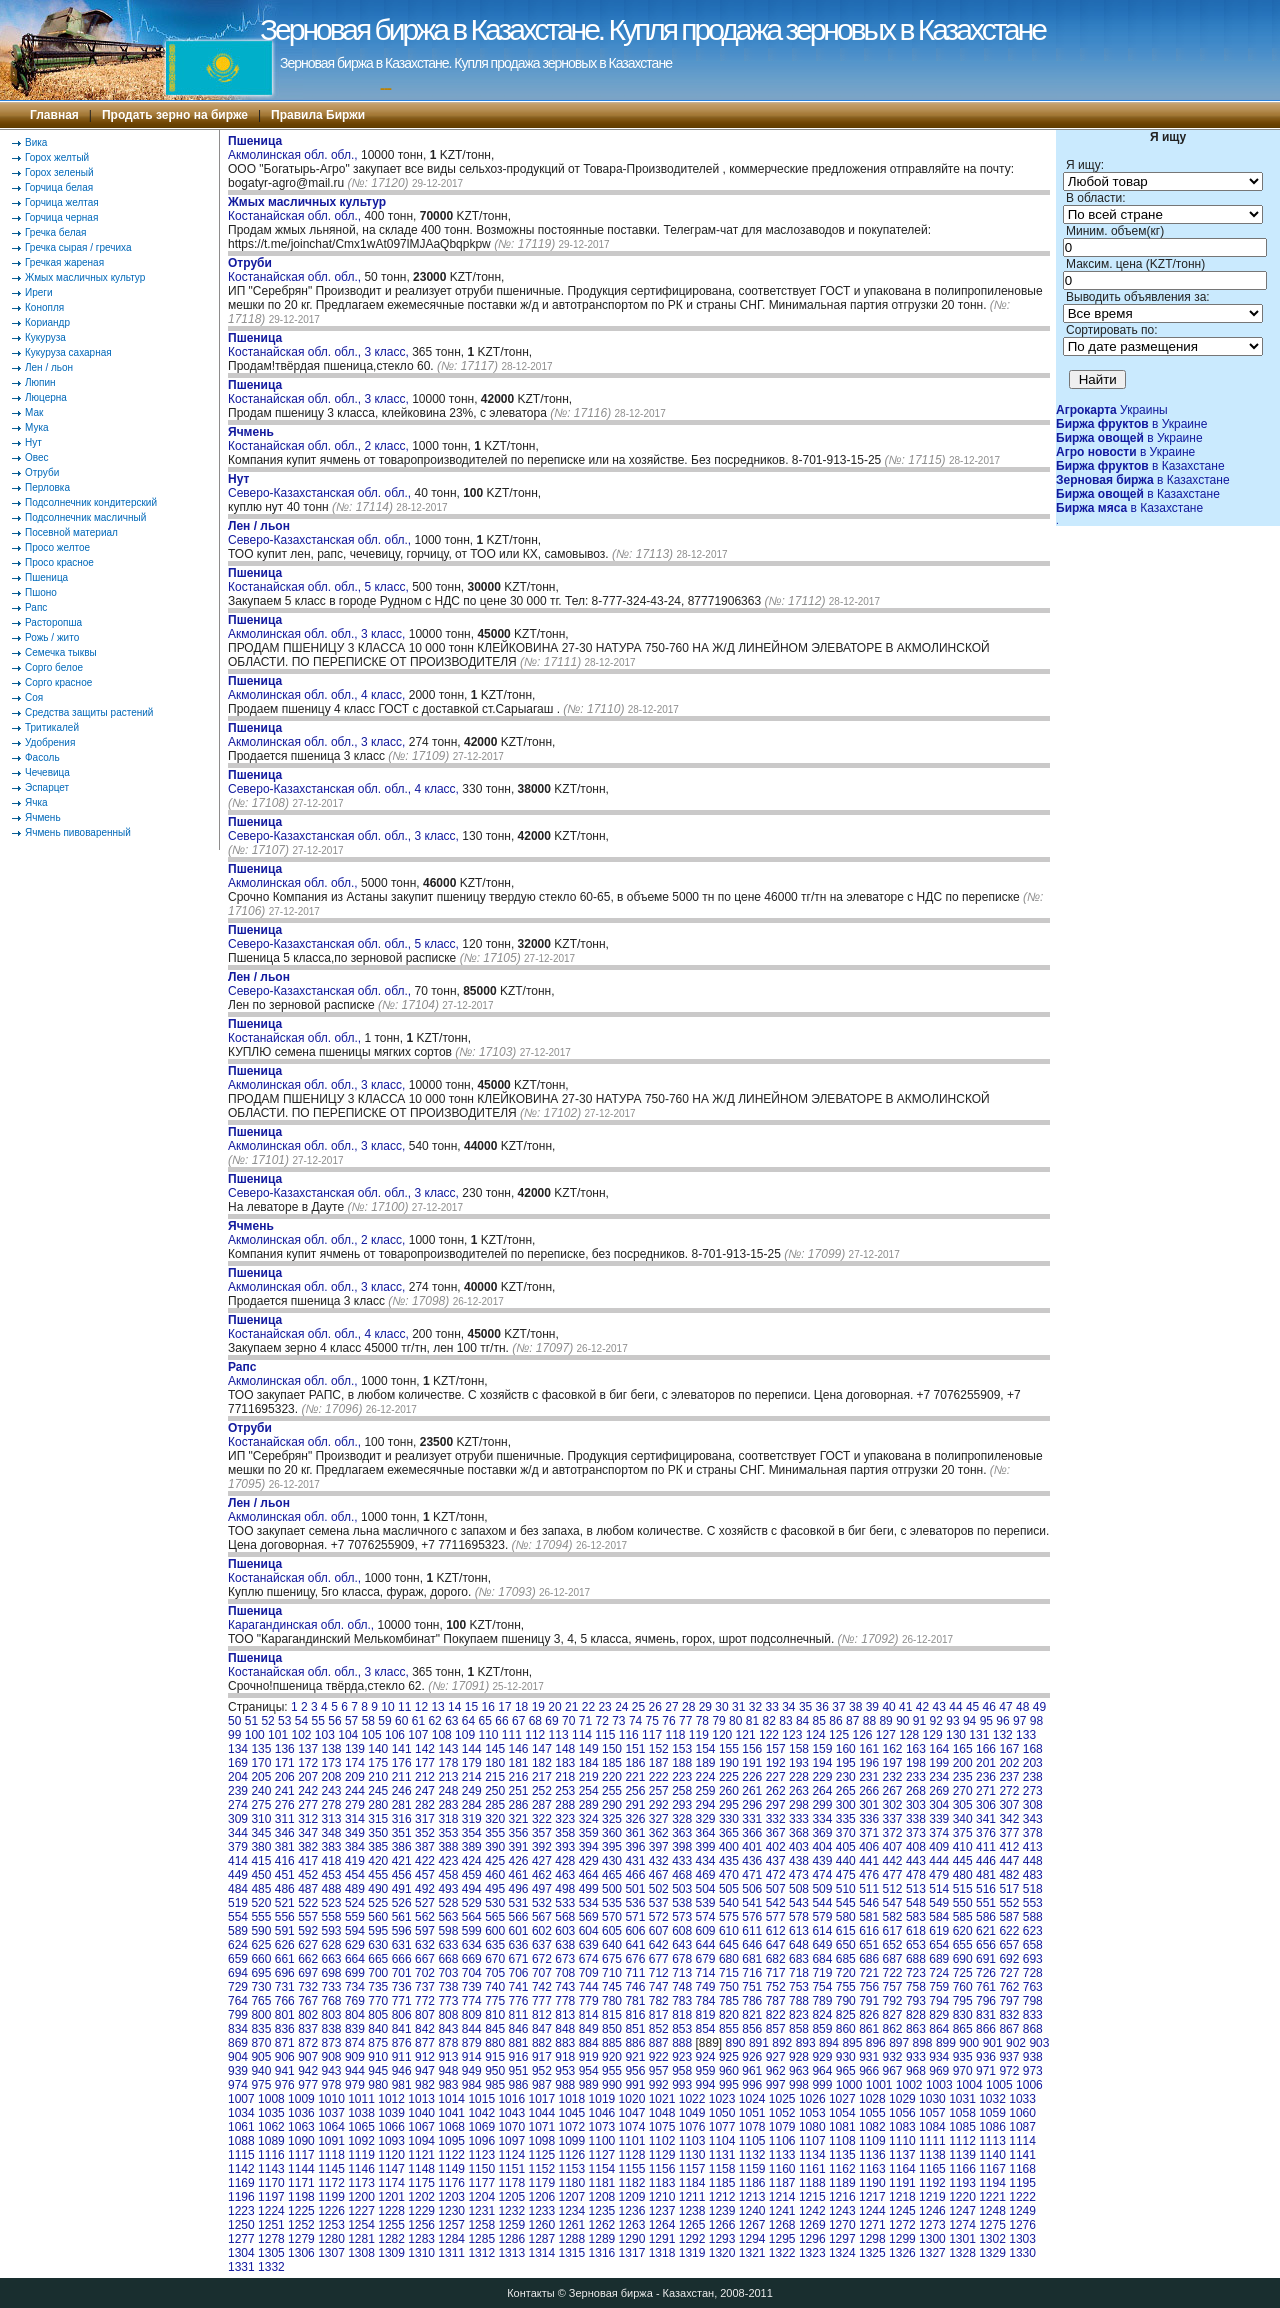 This screenshot has width=1280, height=2308. Describe the element at coordinates (846, 1931) in the screenshot. I see `615` at that location.